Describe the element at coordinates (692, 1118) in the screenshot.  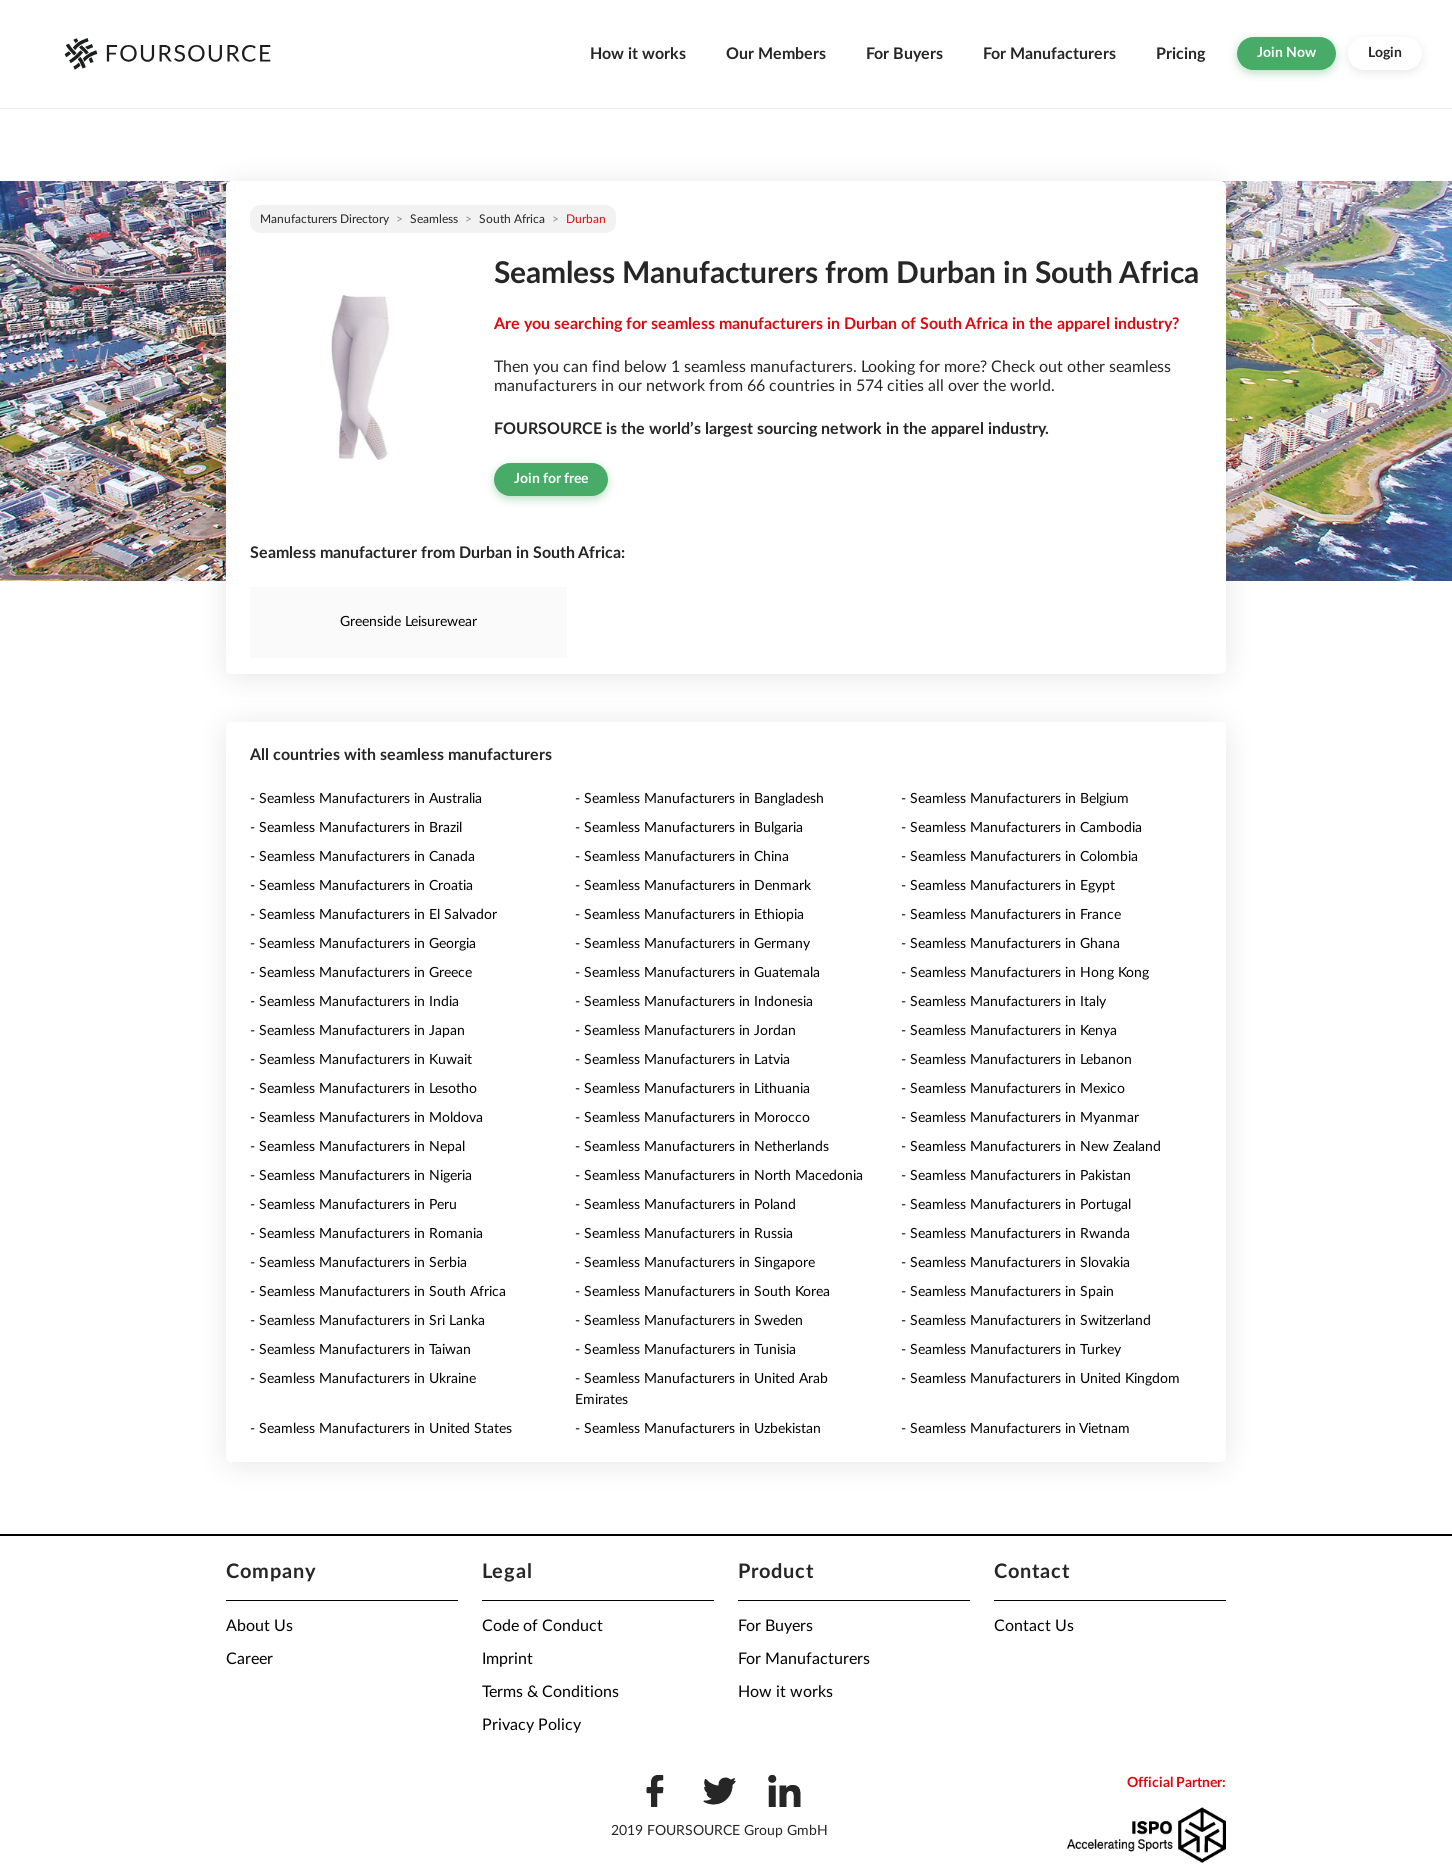
I see `- Seamless Manufacturers in Morocco` at that location.